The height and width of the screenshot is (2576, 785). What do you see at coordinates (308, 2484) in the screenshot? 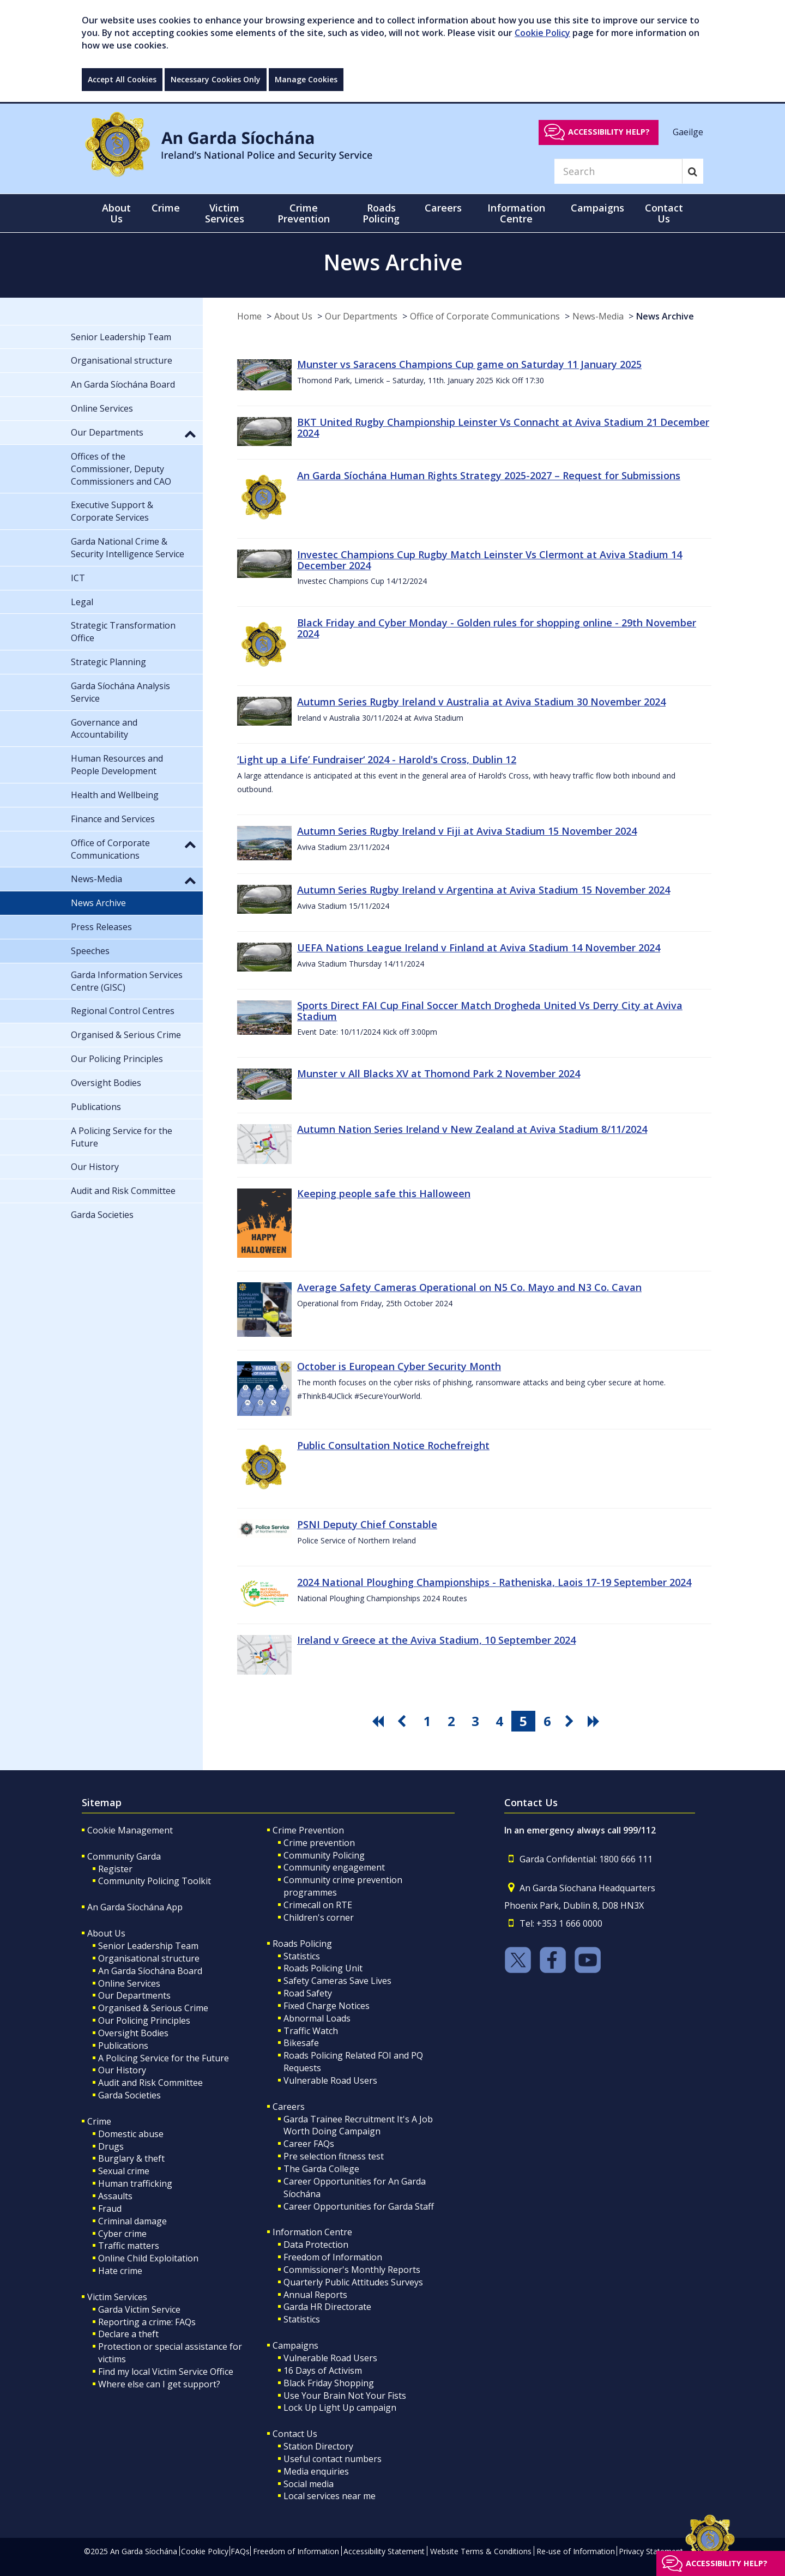
I see `Social media` at bounding box center [308, 2484].